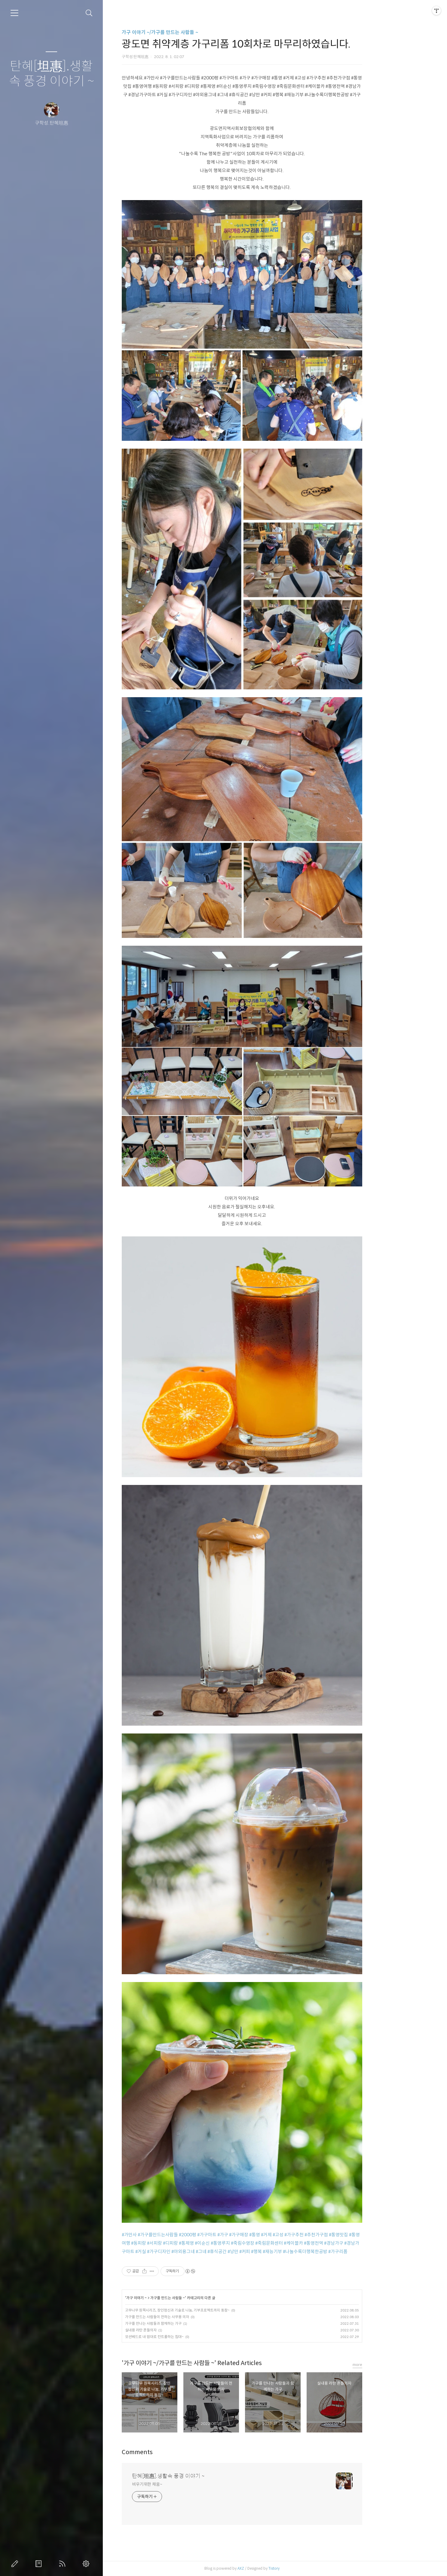  I want to click on #가만사, so click(162, 2234).